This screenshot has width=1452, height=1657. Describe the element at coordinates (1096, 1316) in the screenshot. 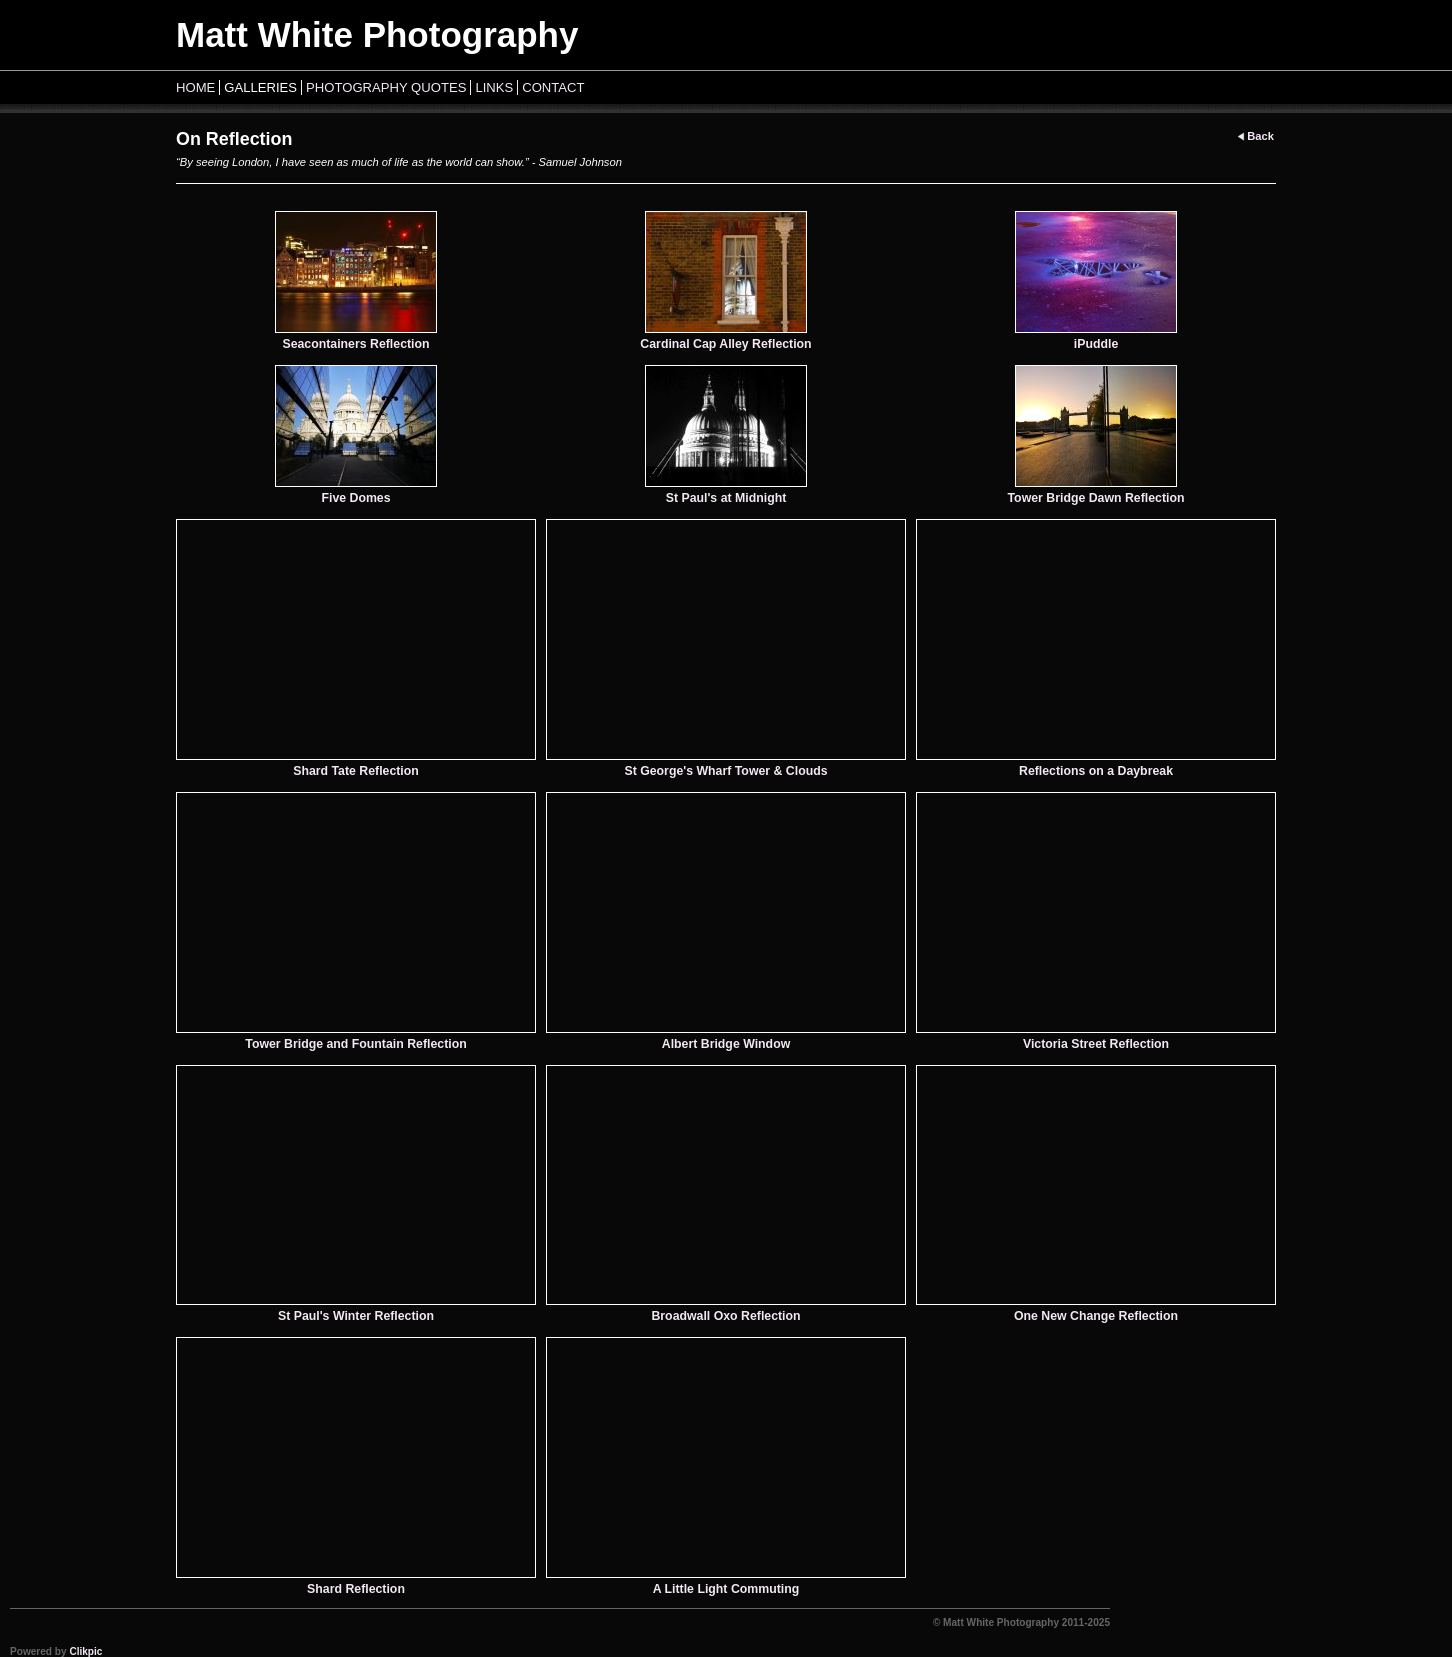

I see `One New Change Reflection` at that location.